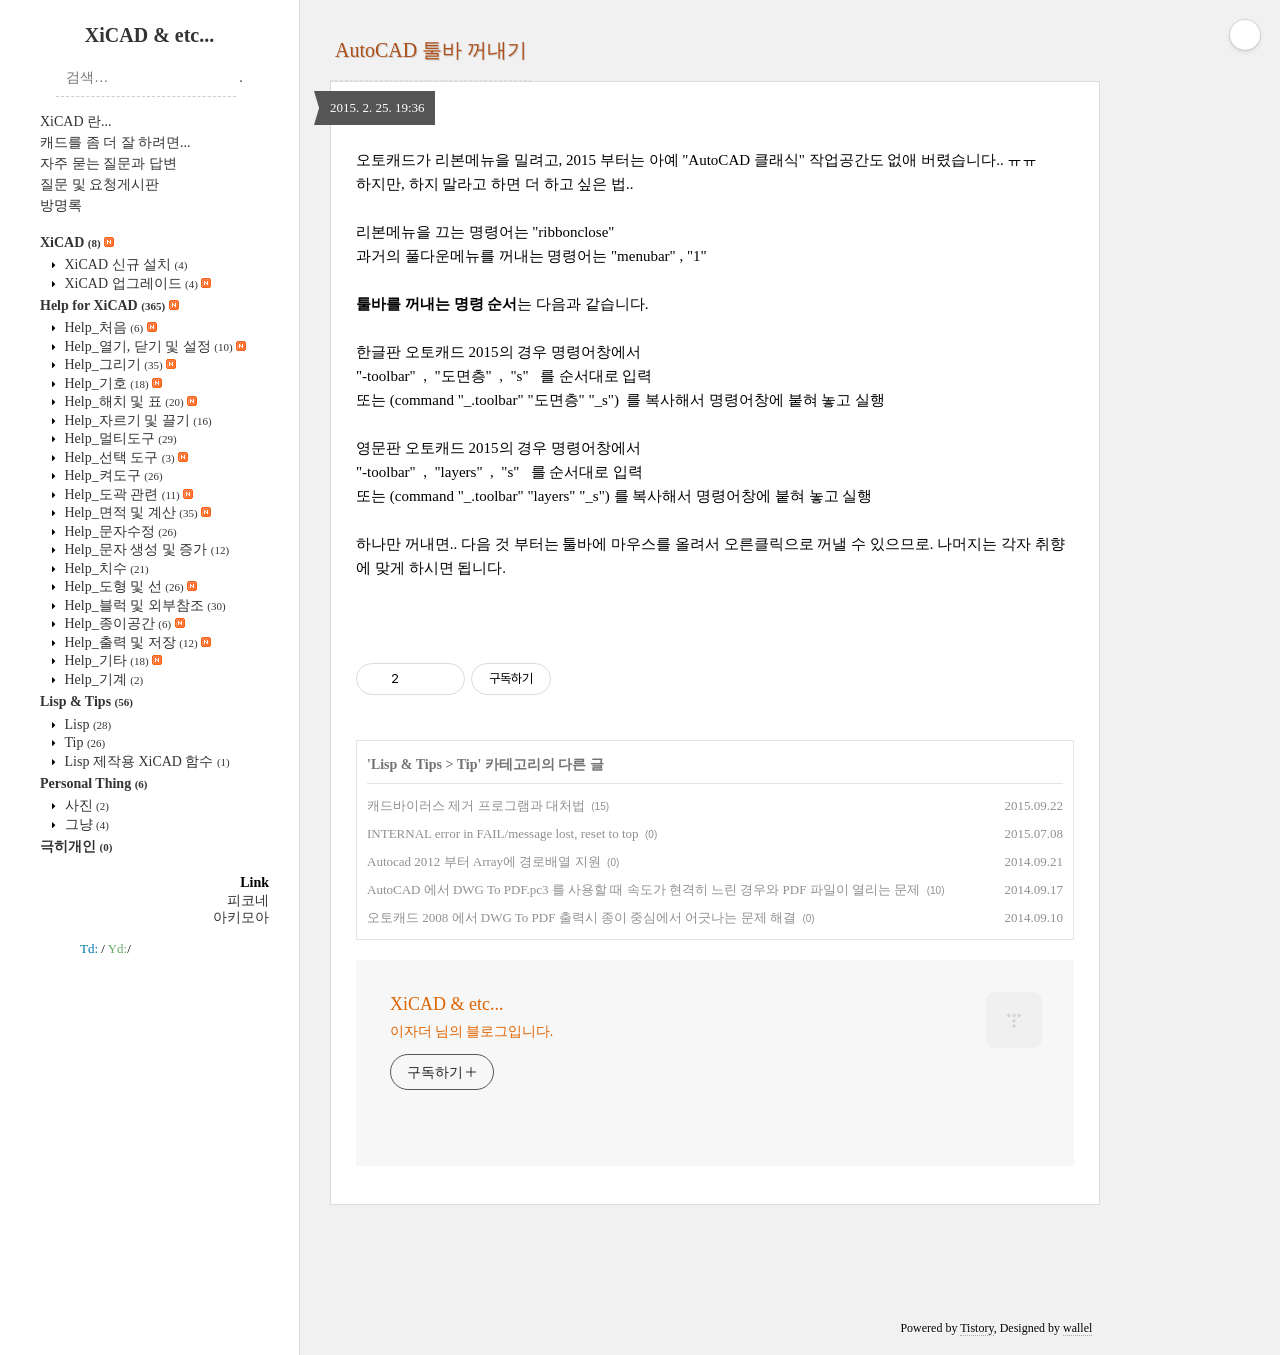  I want to click on Help_출력 및 저장, so click(136, 642).